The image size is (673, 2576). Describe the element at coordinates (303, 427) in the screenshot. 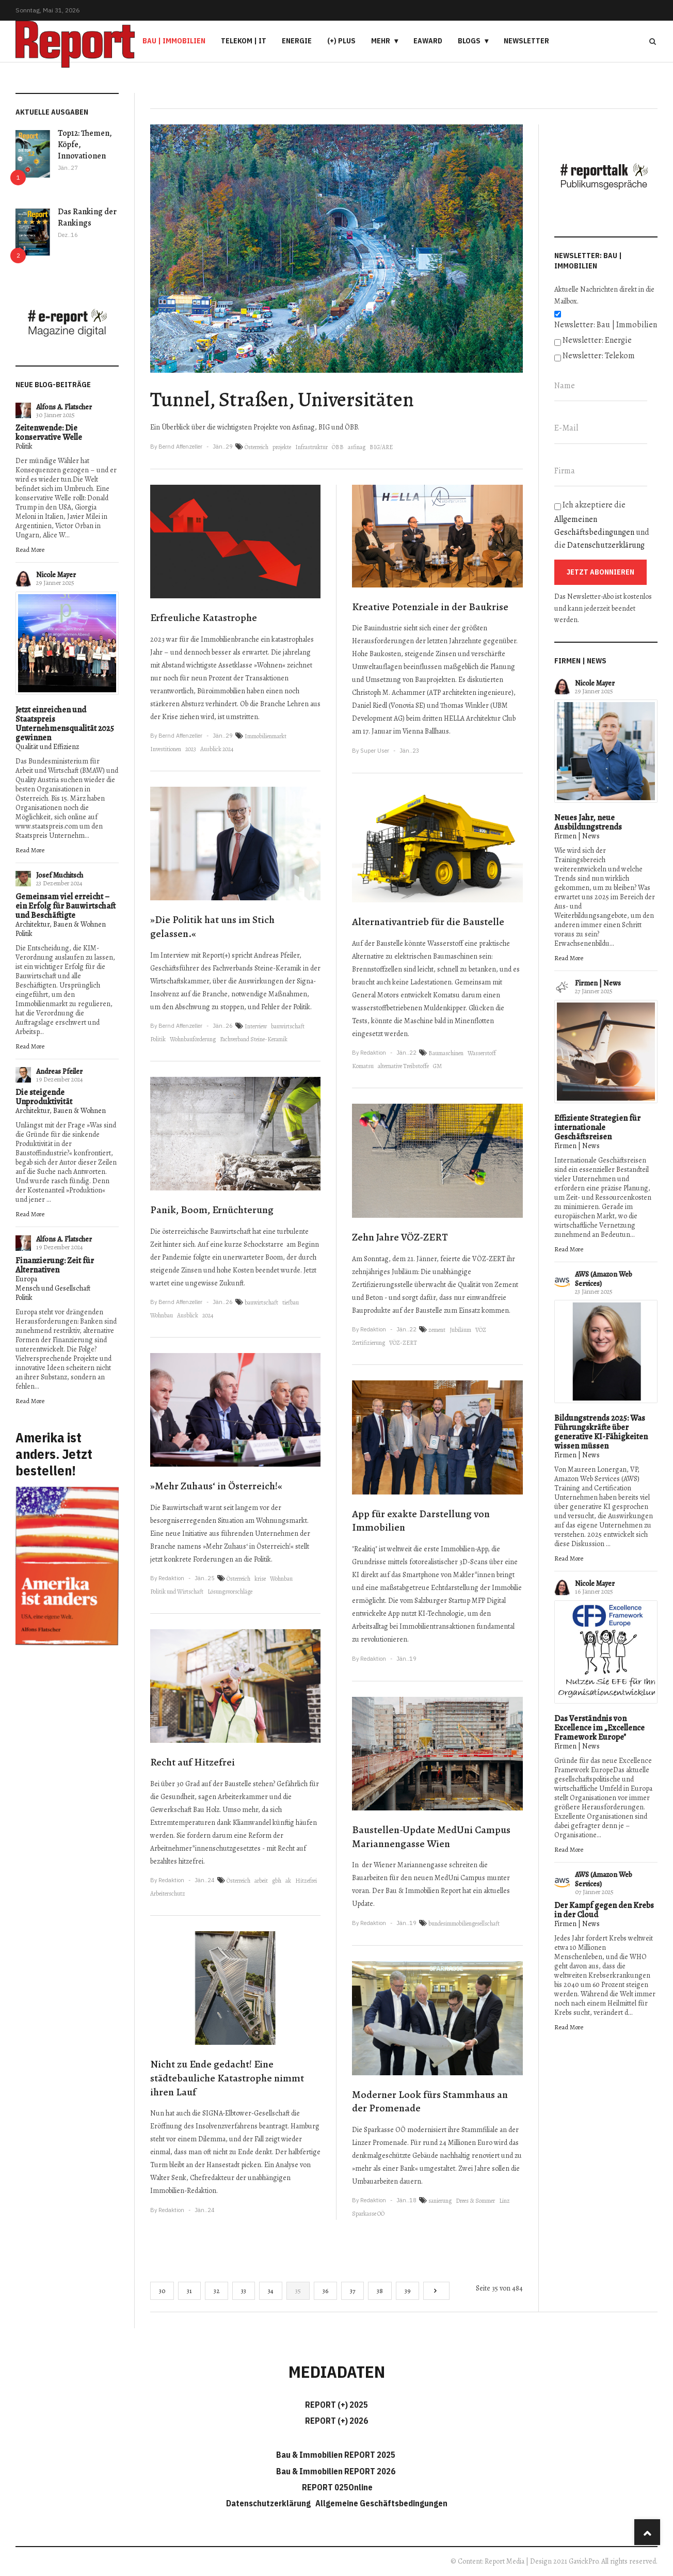

I see `Asfinag` at that location.